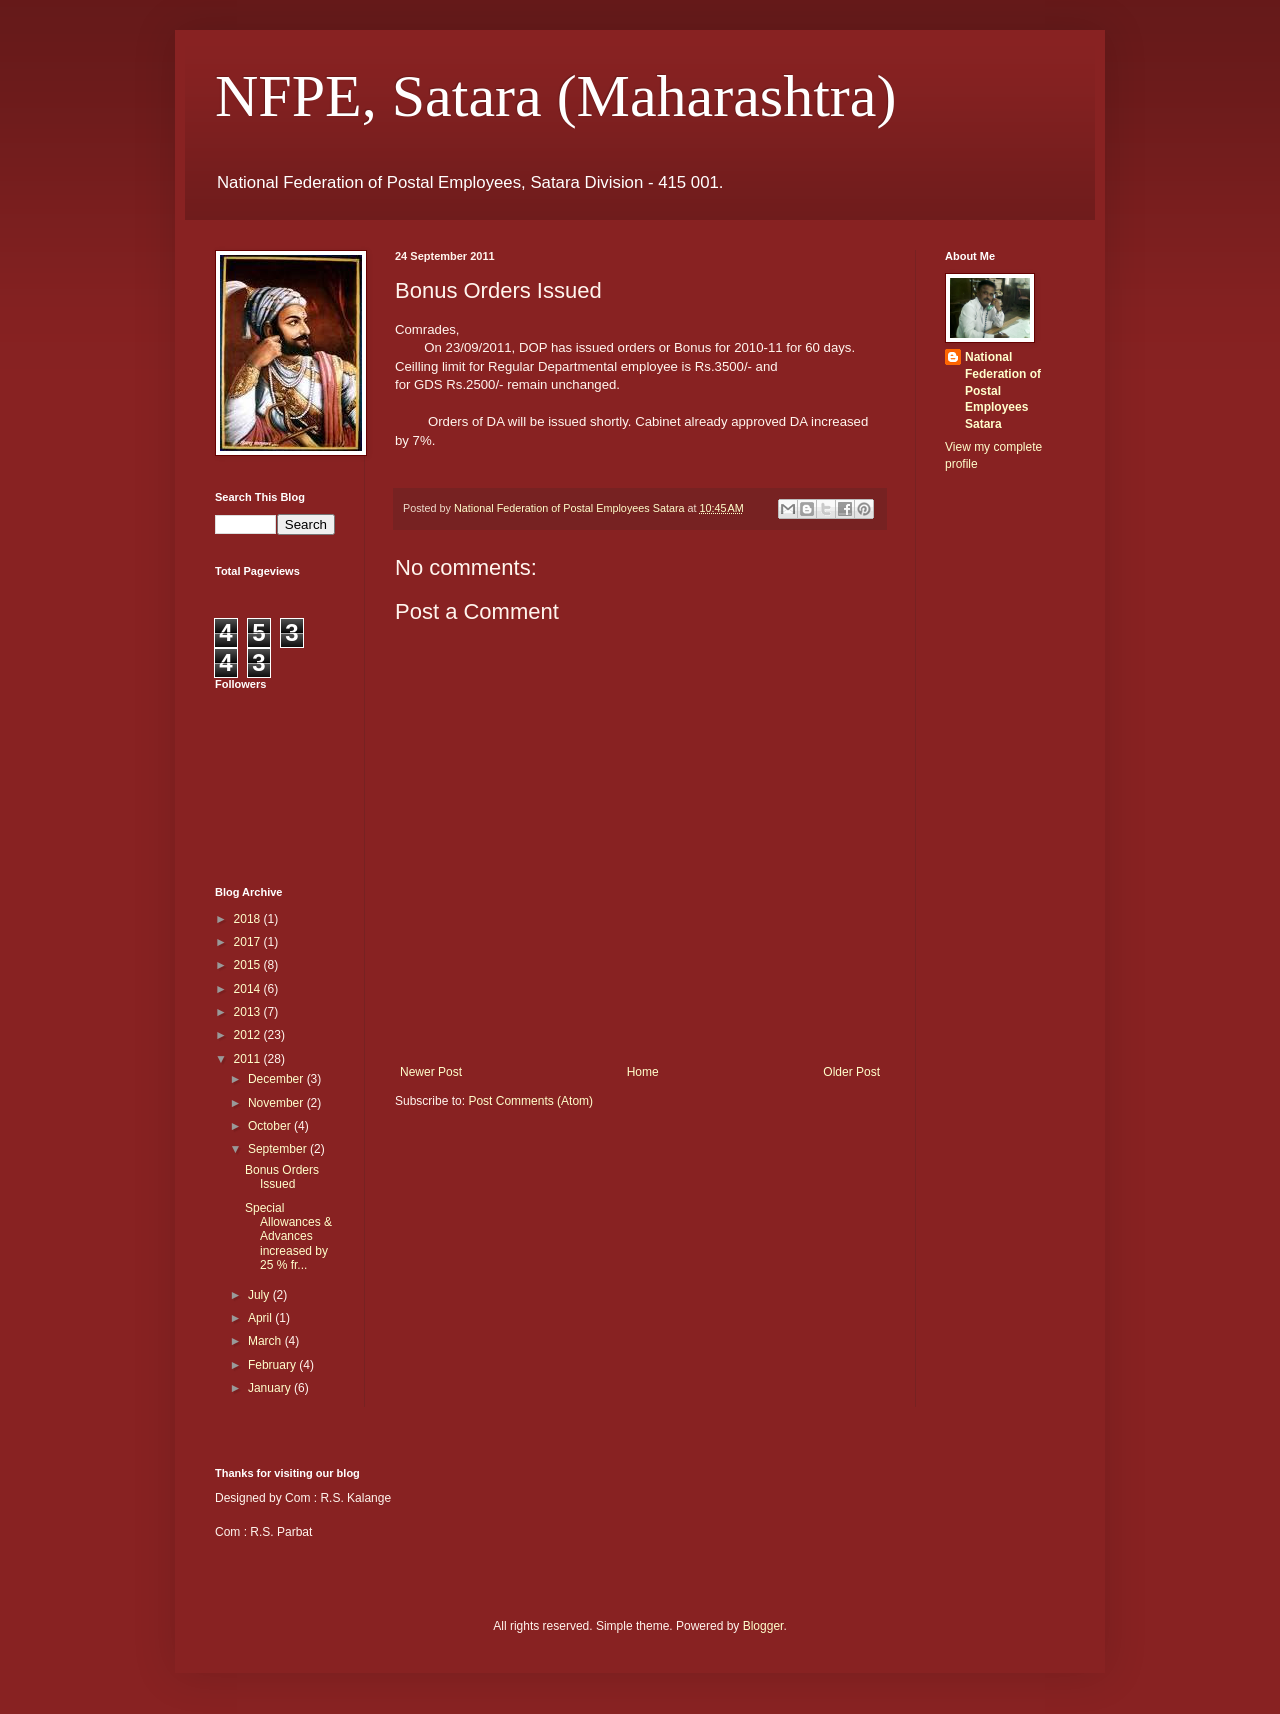  What do you see at coordinates (643, 1072) in the screenshot?
I see `Home` at bounding box center [643, 1072].